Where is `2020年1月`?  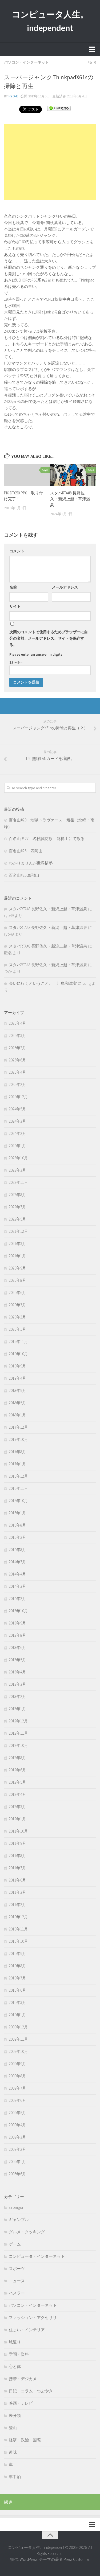 2020年1月 is located at coordinates (17, 1329).